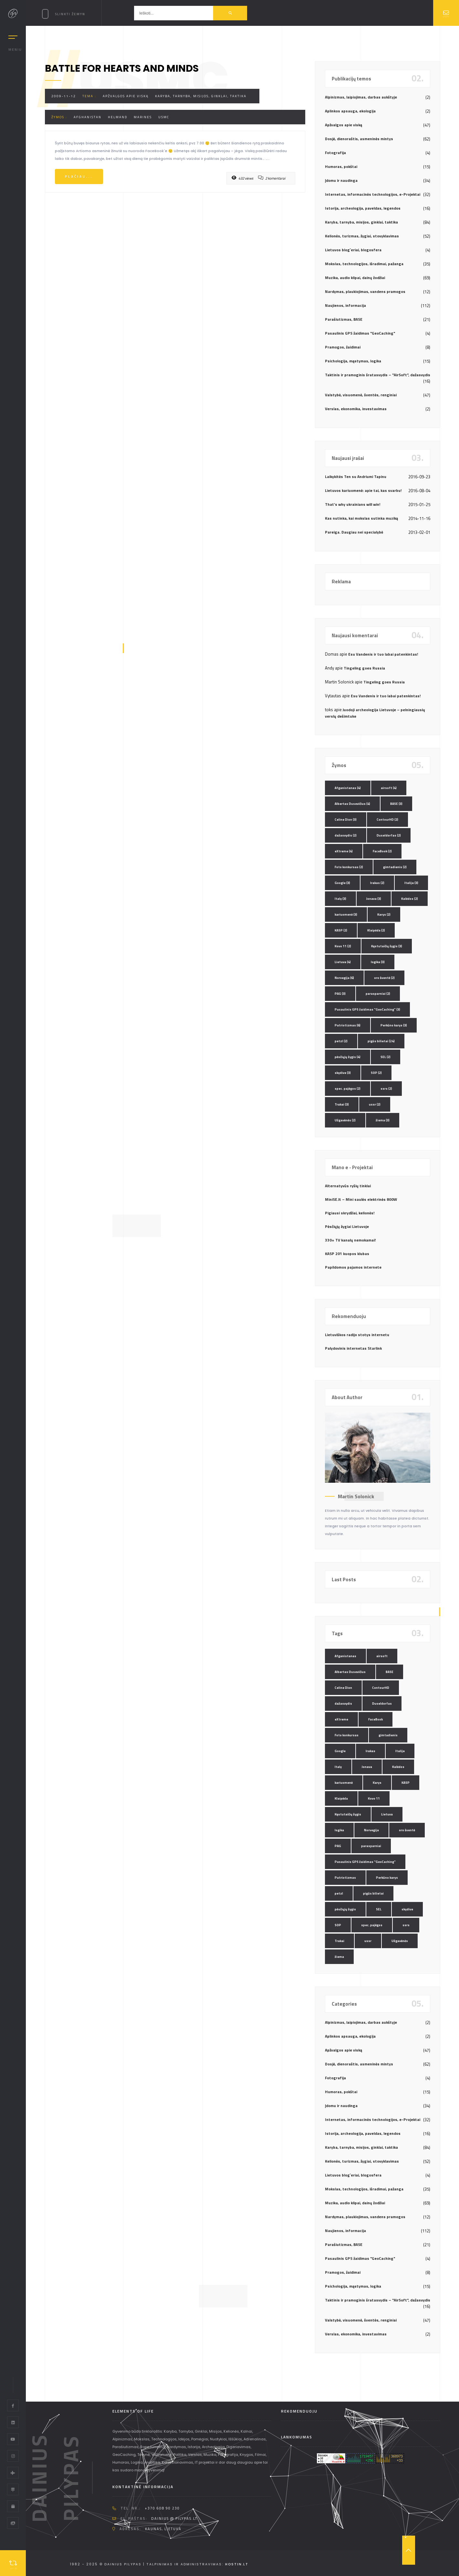 This screenshot has width=459, height=2576. What do you see at coordinates (347, 1088) in the screenshot?
I see `spec. pajėgos [spec. pajėgos (2 elementai)]` at bounding box center [347, 1088].